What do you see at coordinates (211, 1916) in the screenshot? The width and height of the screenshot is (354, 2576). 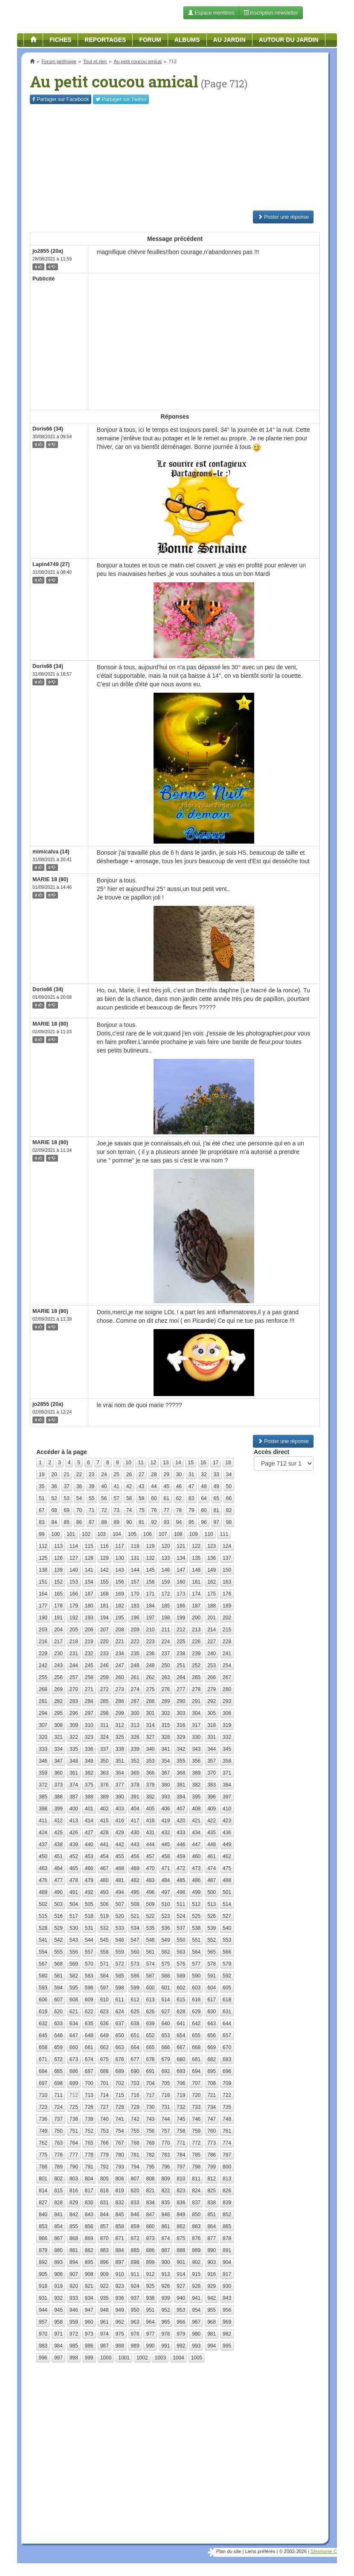 I see `526` at bounding box center [211, 1916].